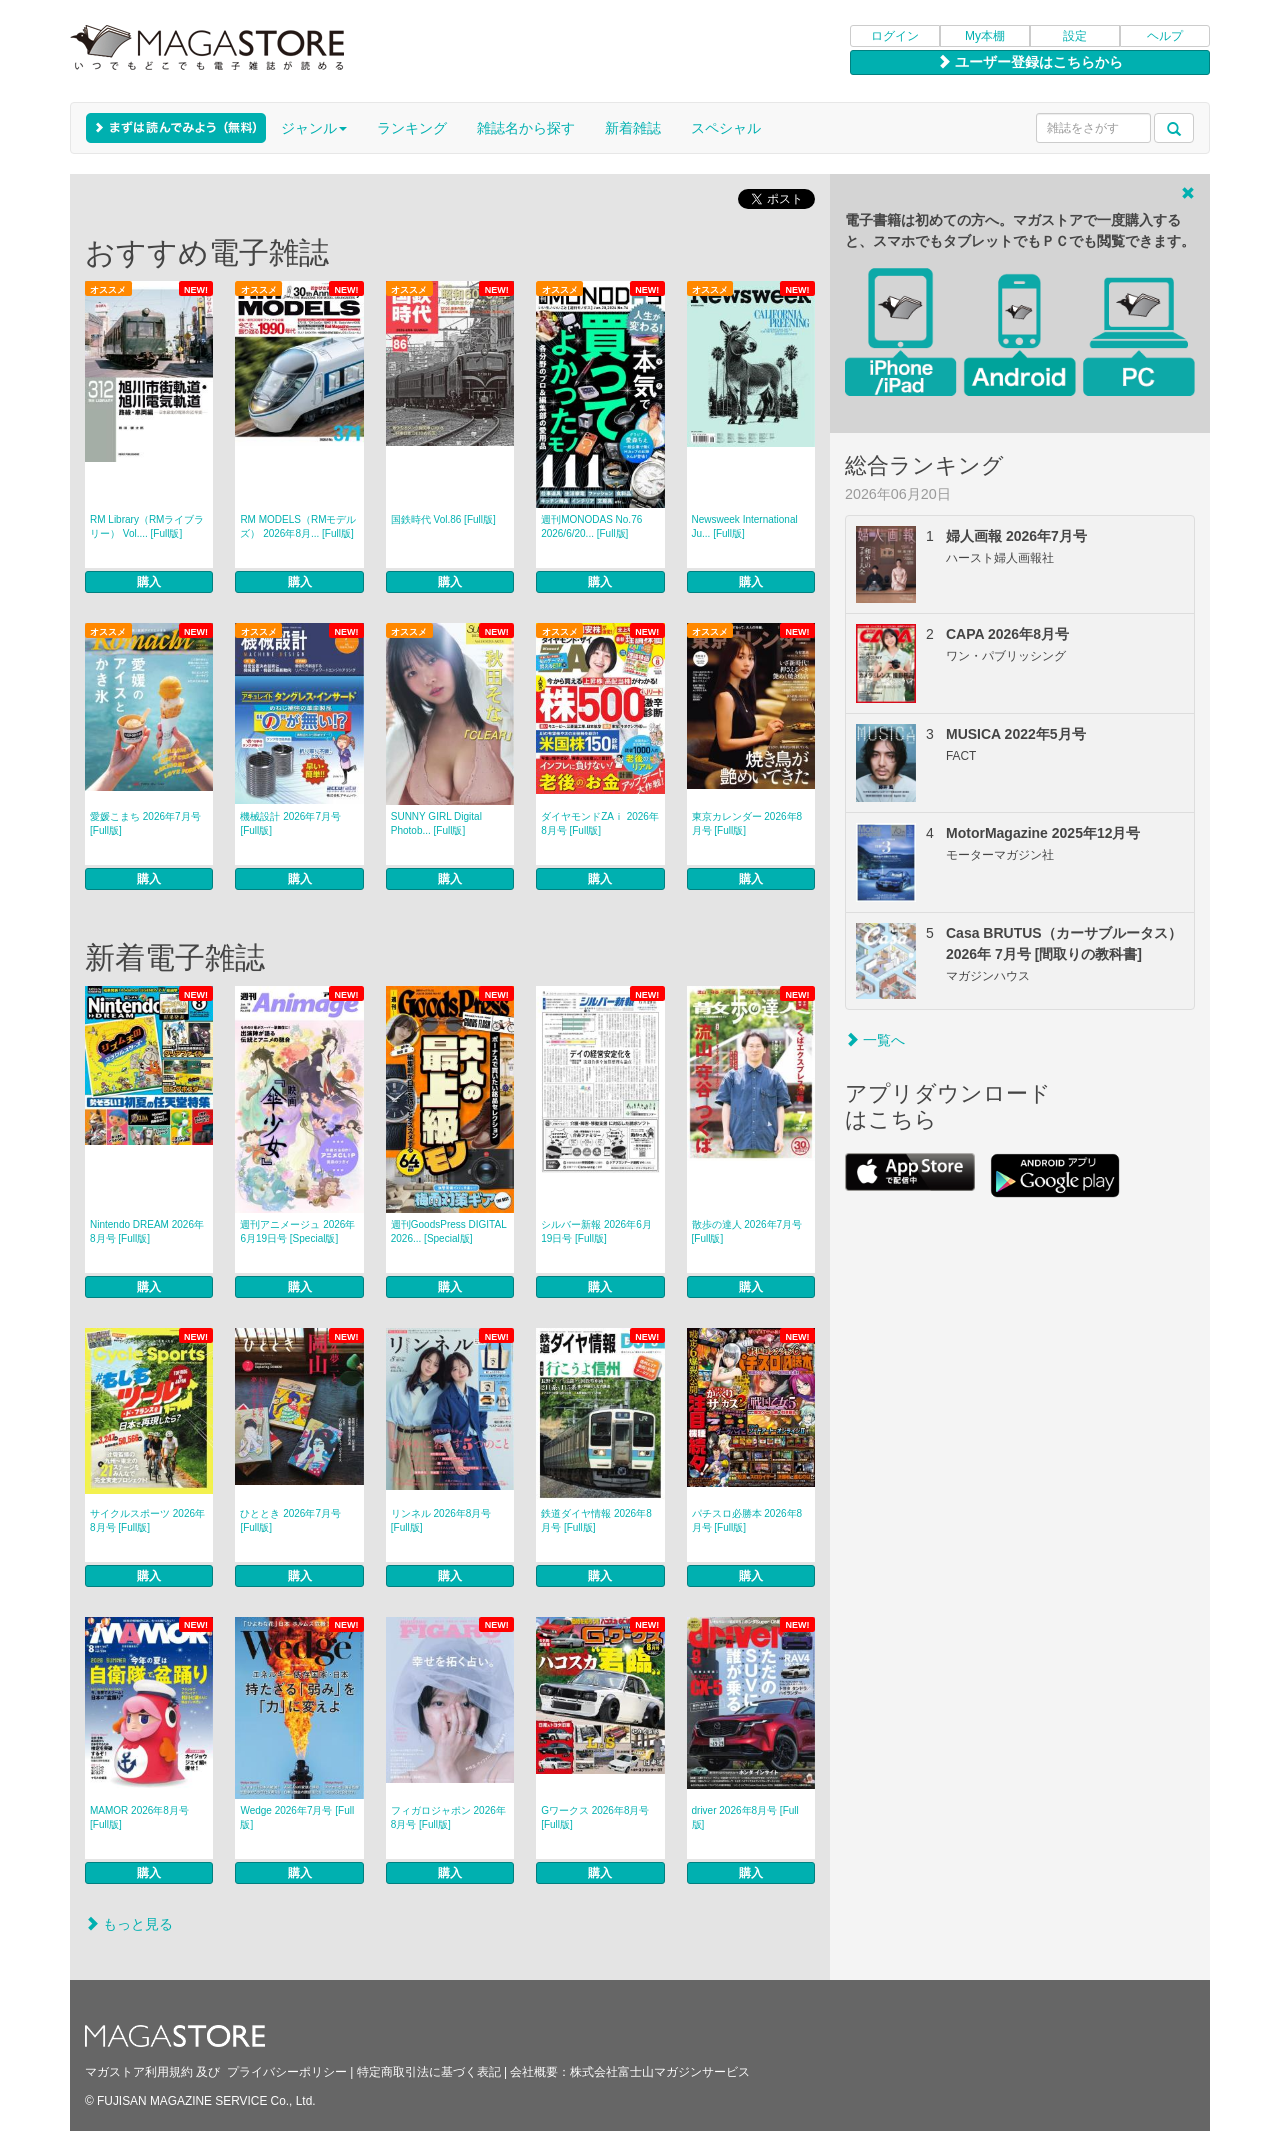 This screenshot has width=1280, height=2131. What do you see at coordinates (726, 128) in the screenshot?
I see `スペシャル` at bounding box center [726, 128].